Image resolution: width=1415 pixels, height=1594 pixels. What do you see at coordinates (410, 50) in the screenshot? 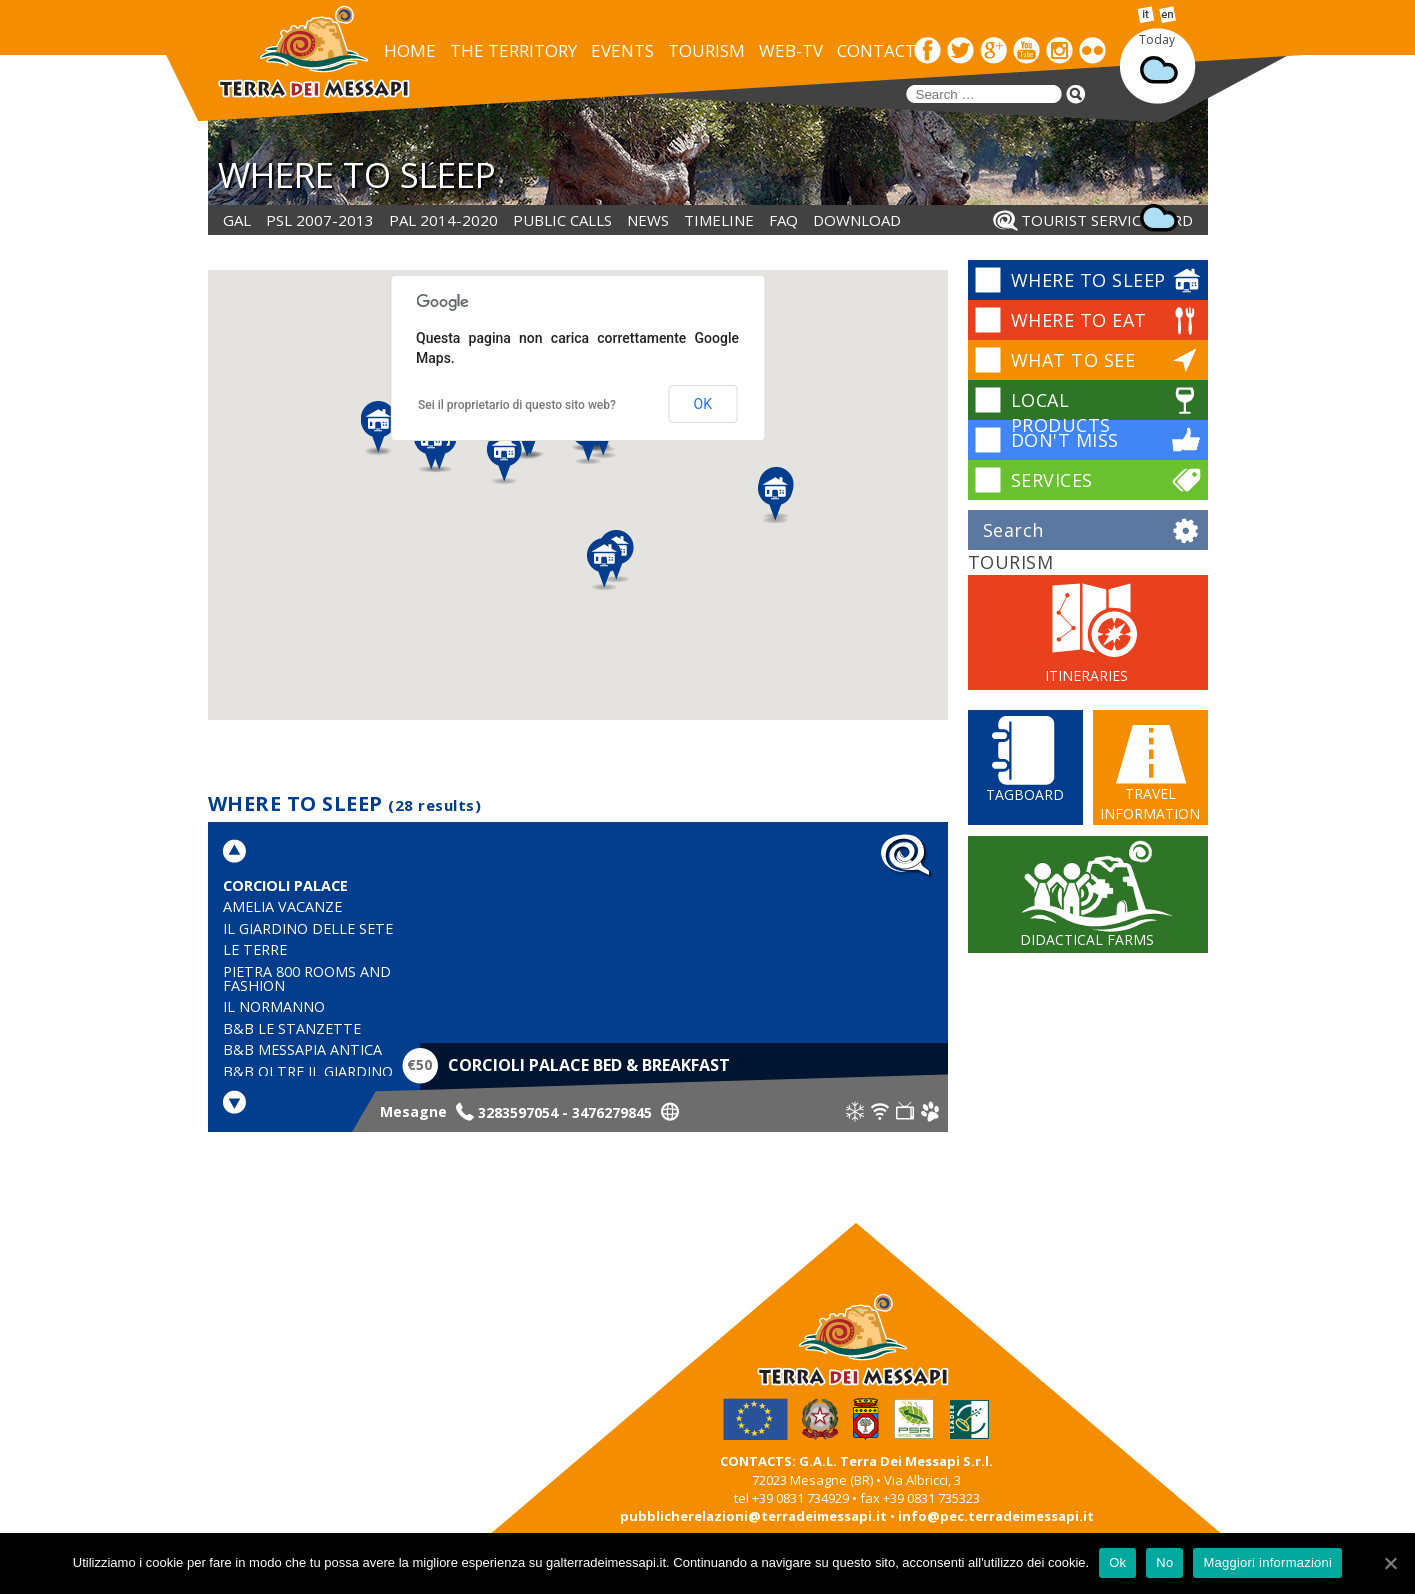
I see `HOME` at bounding box center [410, 50].